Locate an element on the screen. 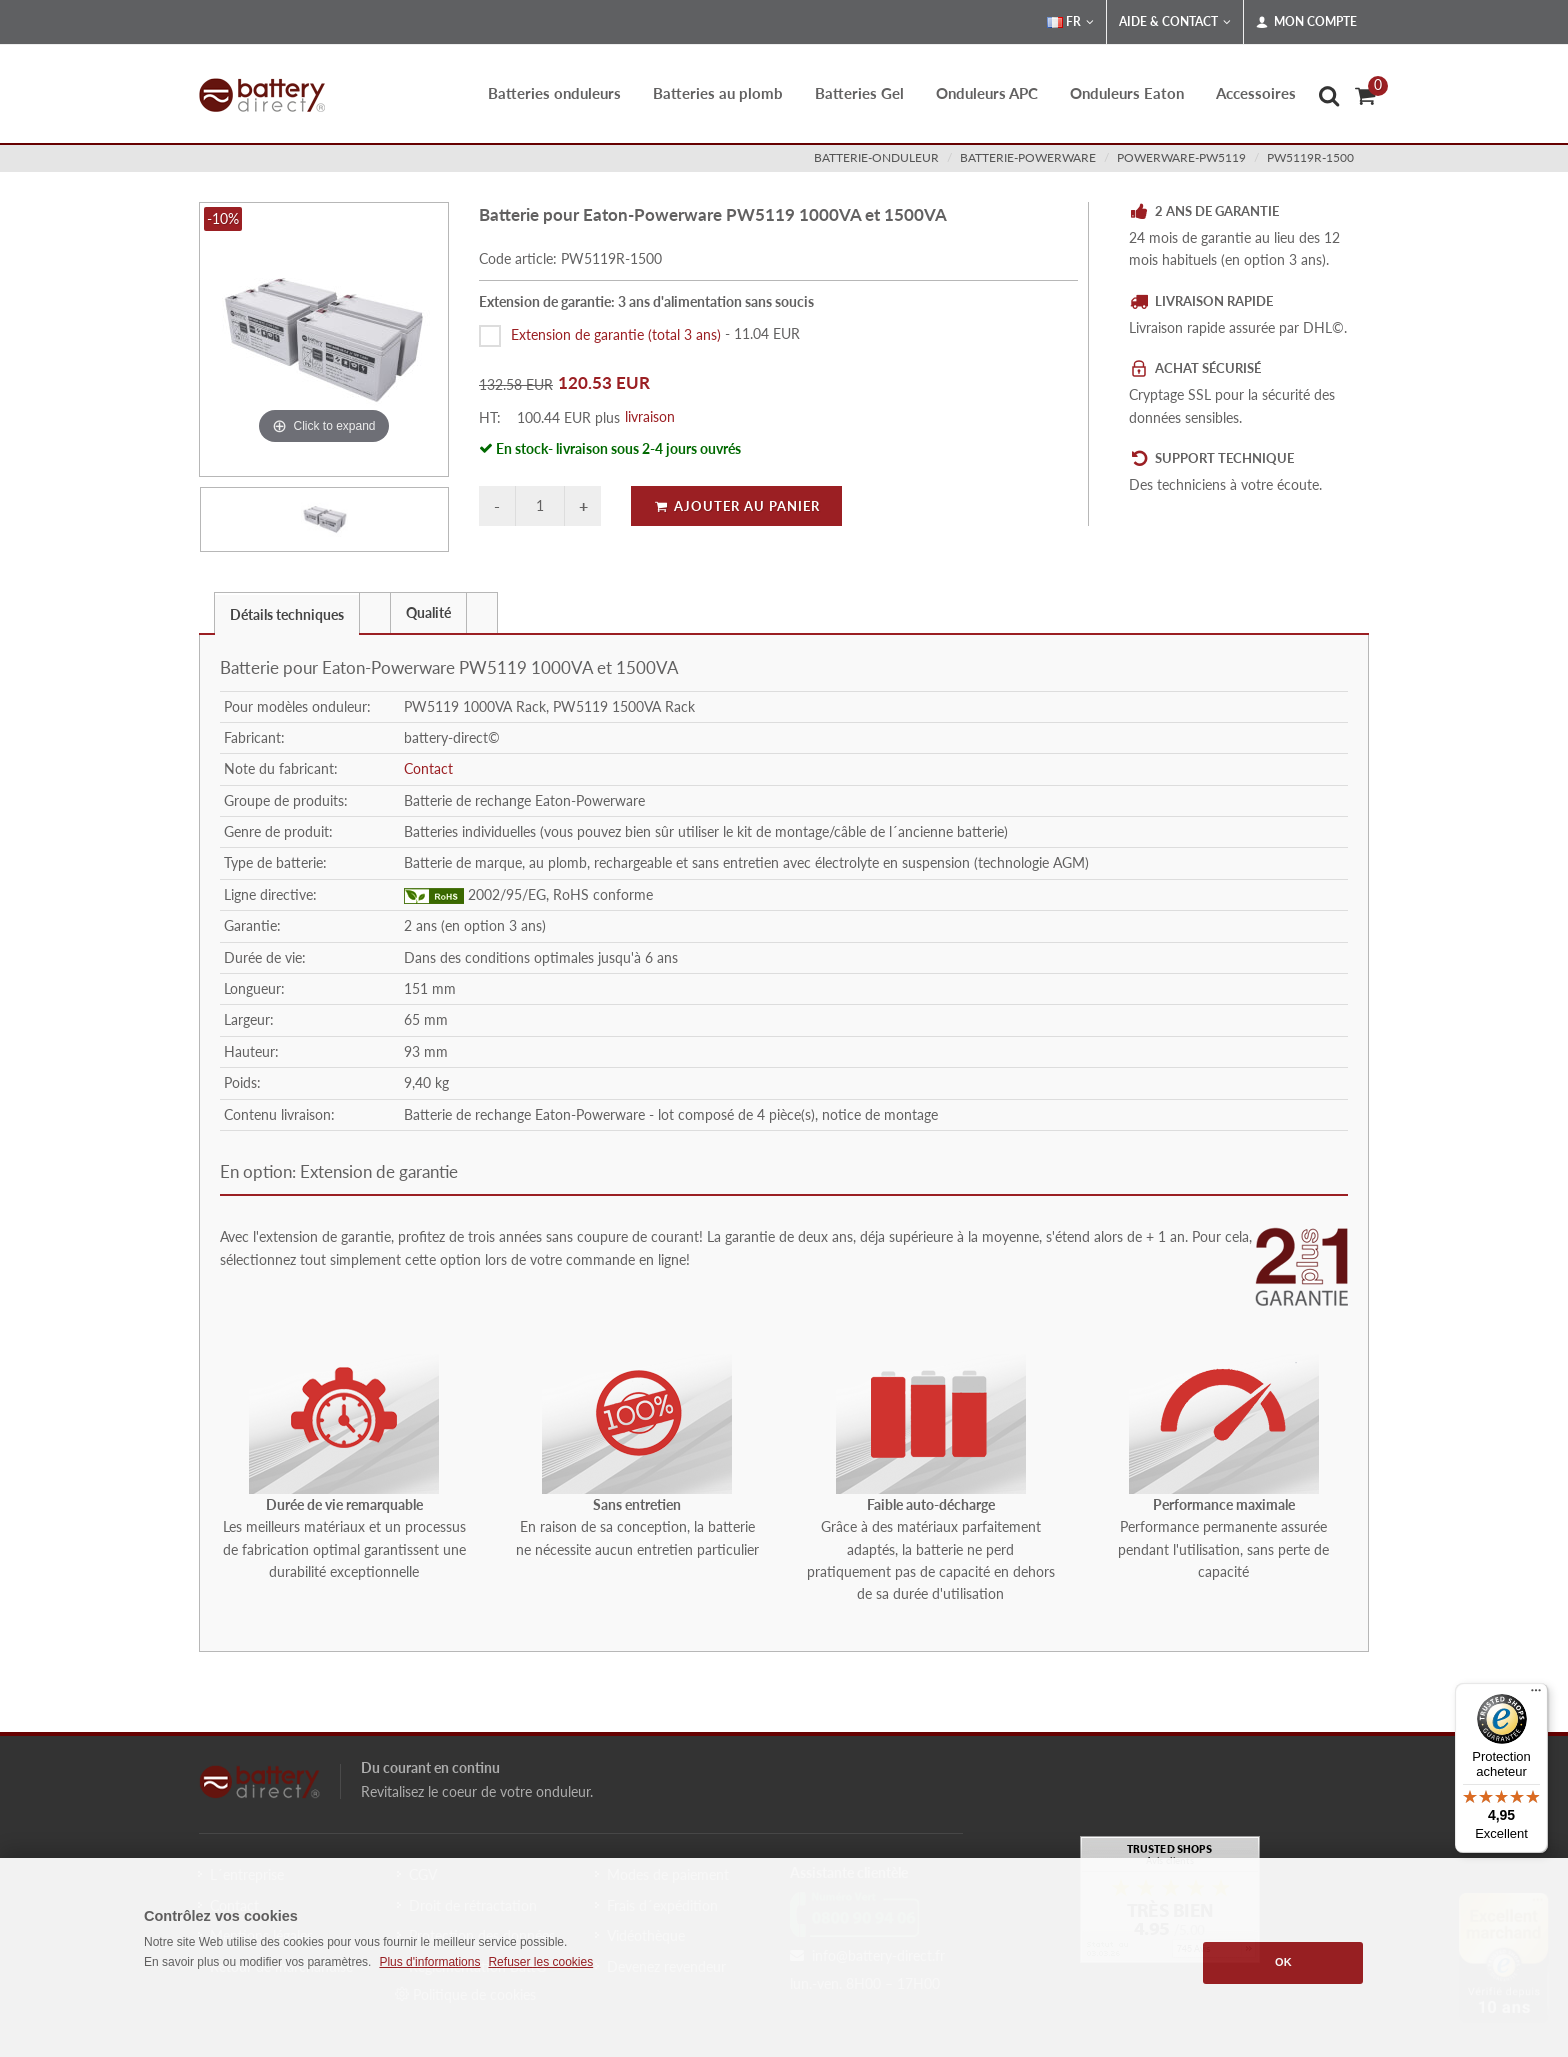  PW5119R-1500 is located at coordinates (1310, 157).